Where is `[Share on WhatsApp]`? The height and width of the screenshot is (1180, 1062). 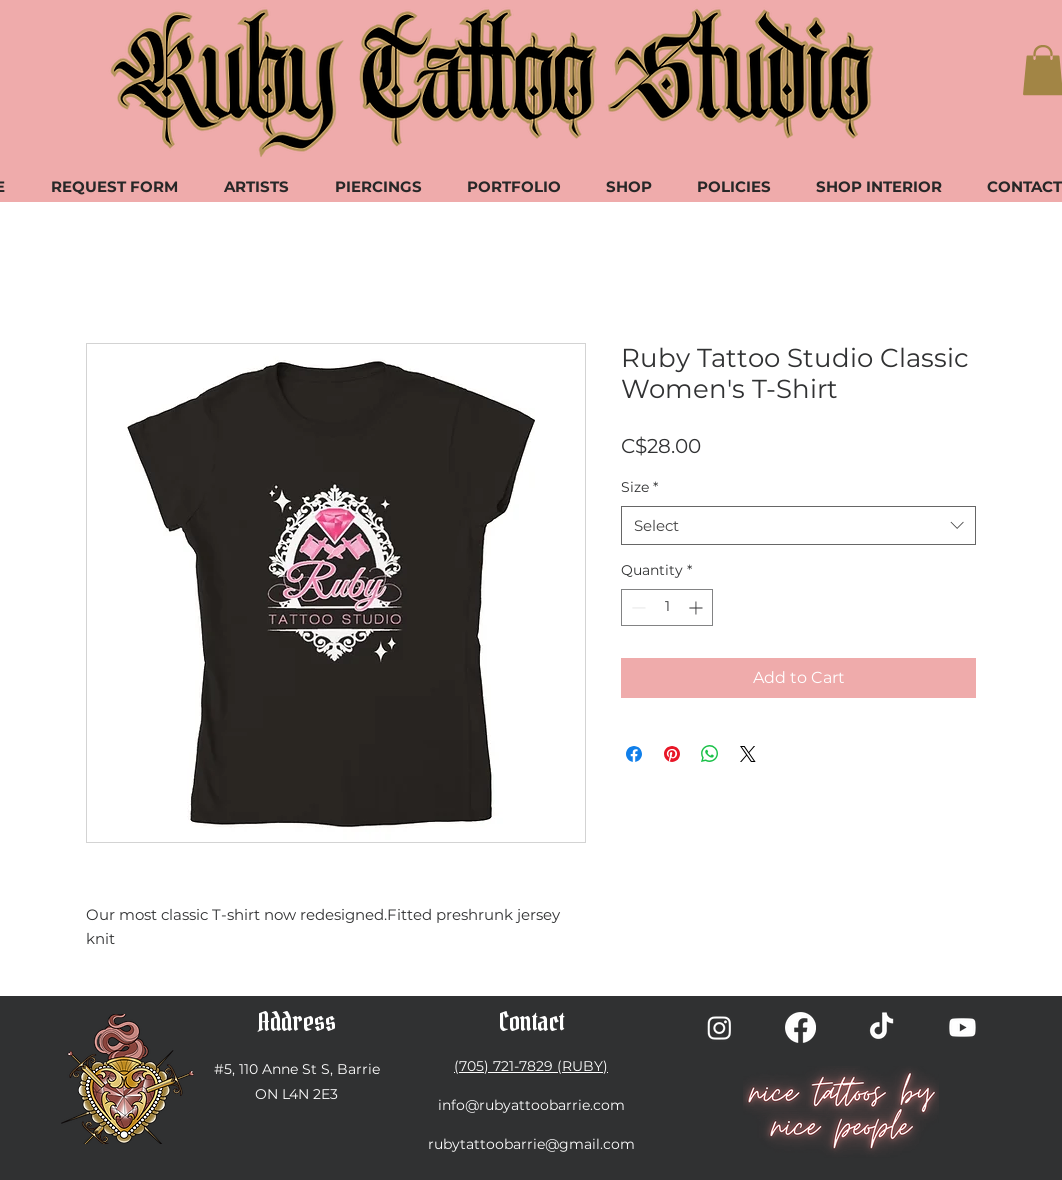
[Share on WhatsApp] is located at coordinates (710, 754).